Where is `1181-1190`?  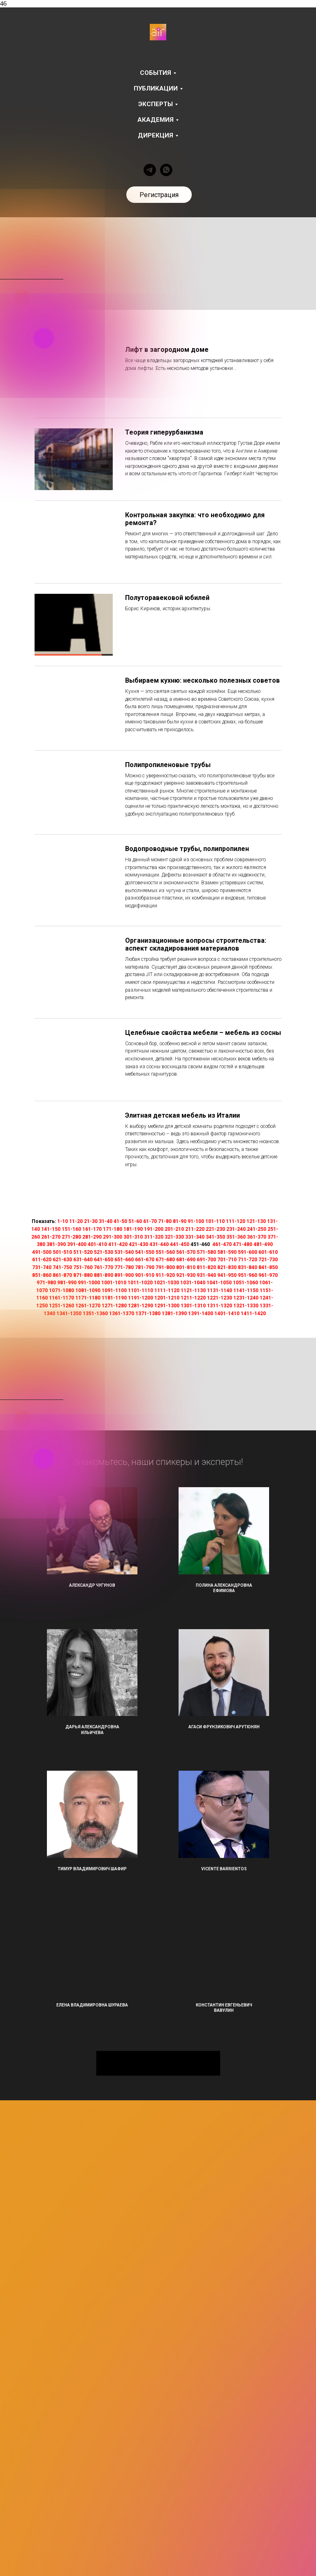
1181-1190 is located at coordinates (114, 1298).